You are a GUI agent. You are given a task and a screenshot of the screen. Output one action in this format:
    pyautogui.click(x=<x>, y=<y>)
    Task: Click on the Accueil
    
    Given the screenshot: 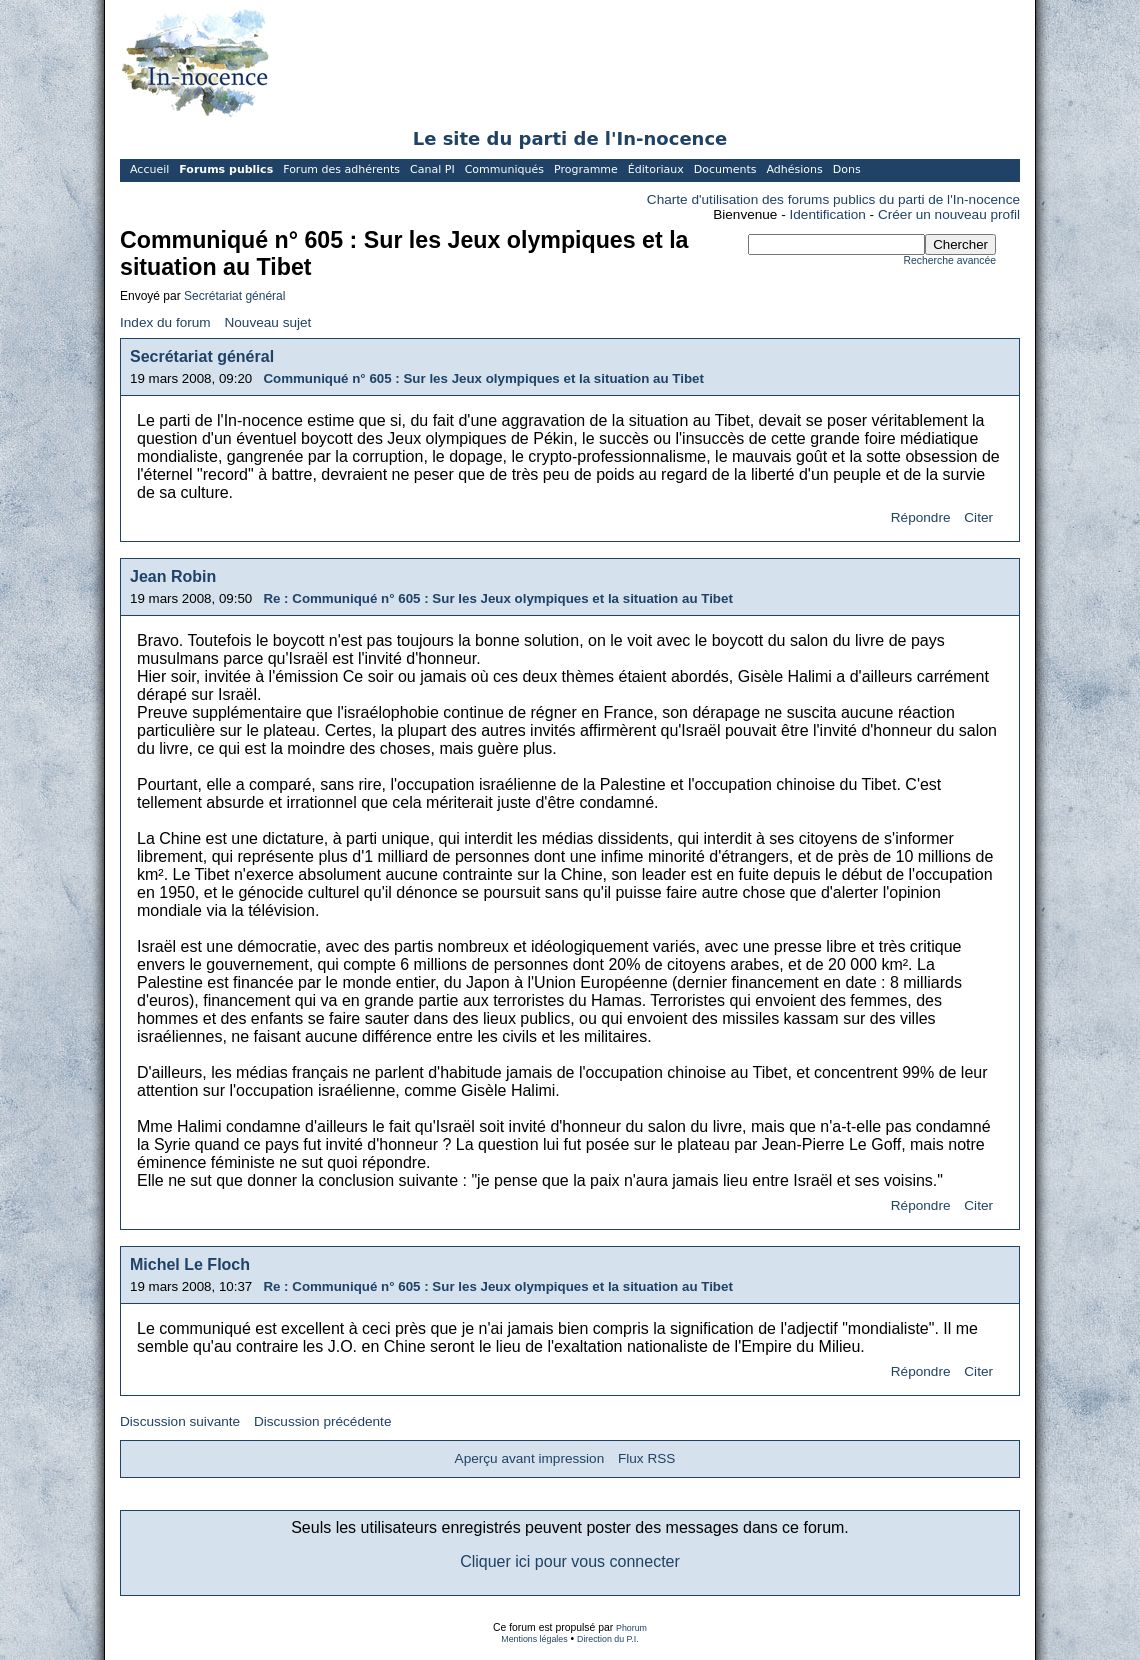 What is the action you would take?
    pyautogui.click(x=149, y=169)
    